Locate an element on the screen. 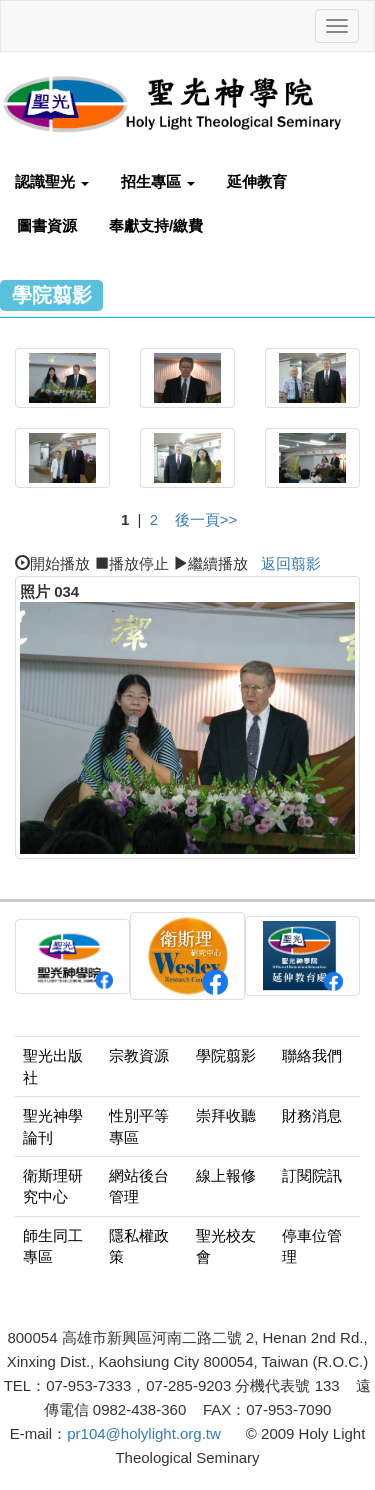 The image size is (375, 1490). 認識聖光 [button] is located at coordinates (52, 181).